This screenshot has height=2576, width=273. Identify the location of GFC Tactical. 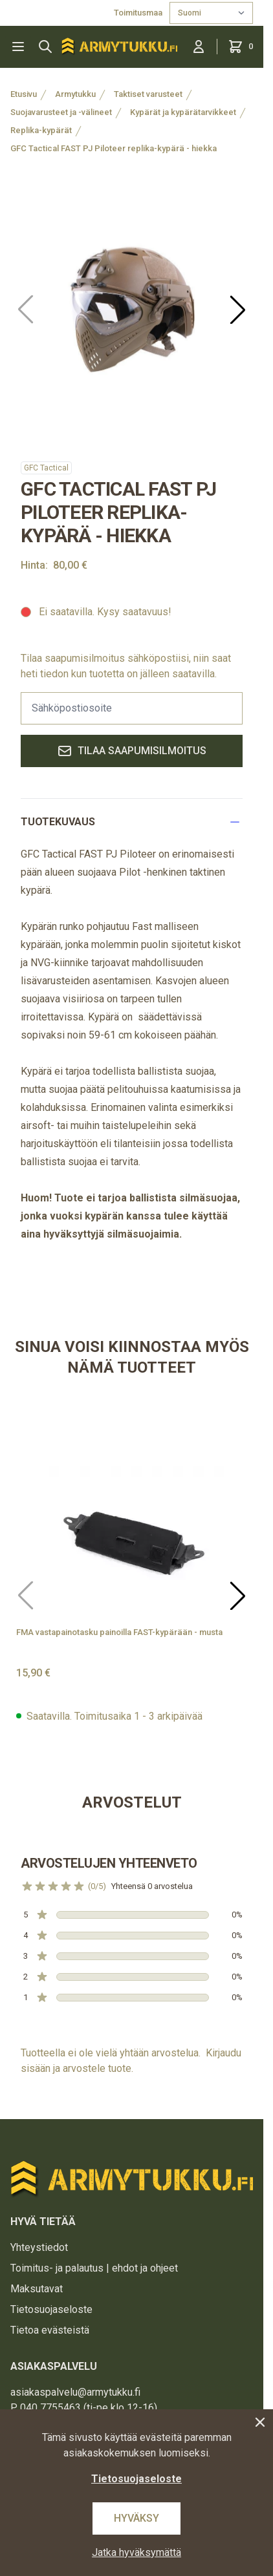
(46, 467).